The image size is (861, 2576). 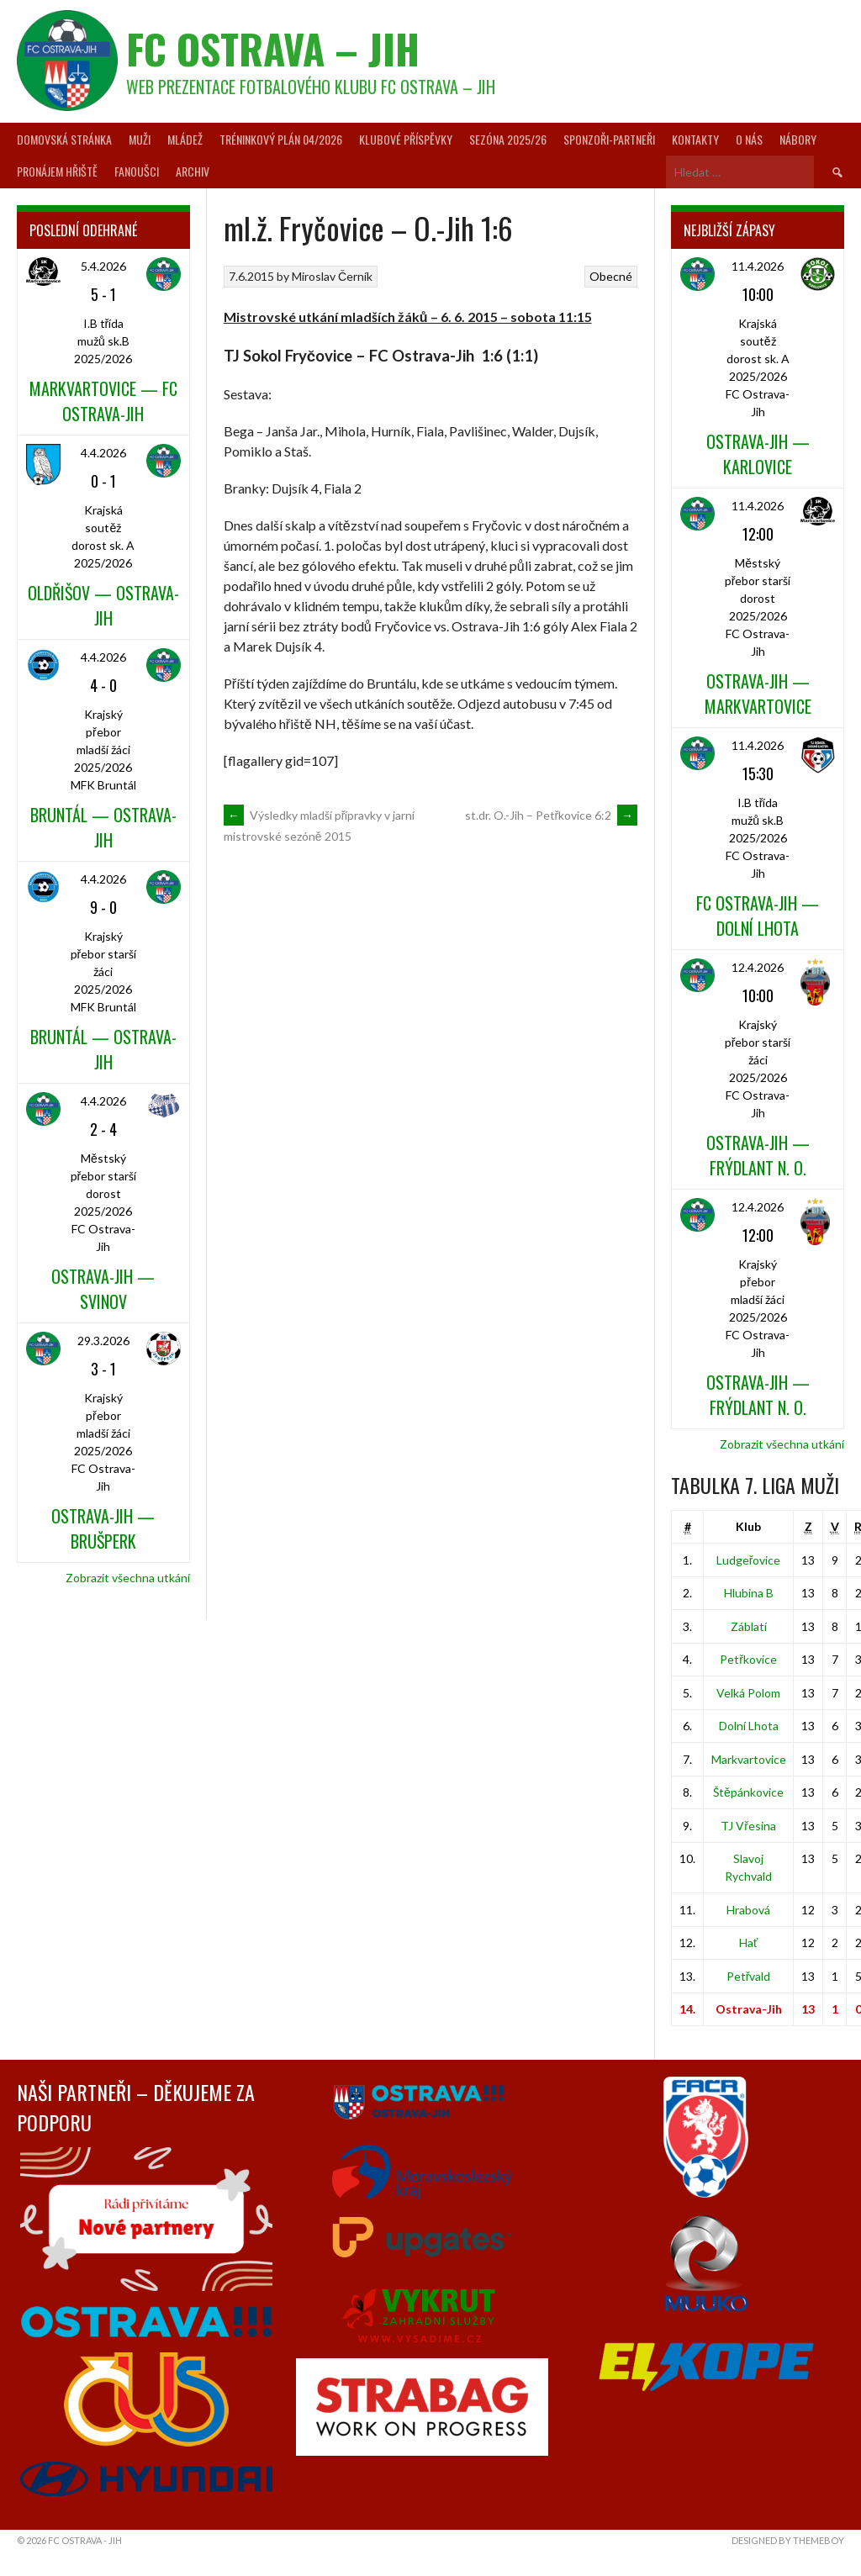 What do you see at coordinates (748, 1659) in the screenshot?
I see `Petřkovice` at bounding box center [748, 1659].